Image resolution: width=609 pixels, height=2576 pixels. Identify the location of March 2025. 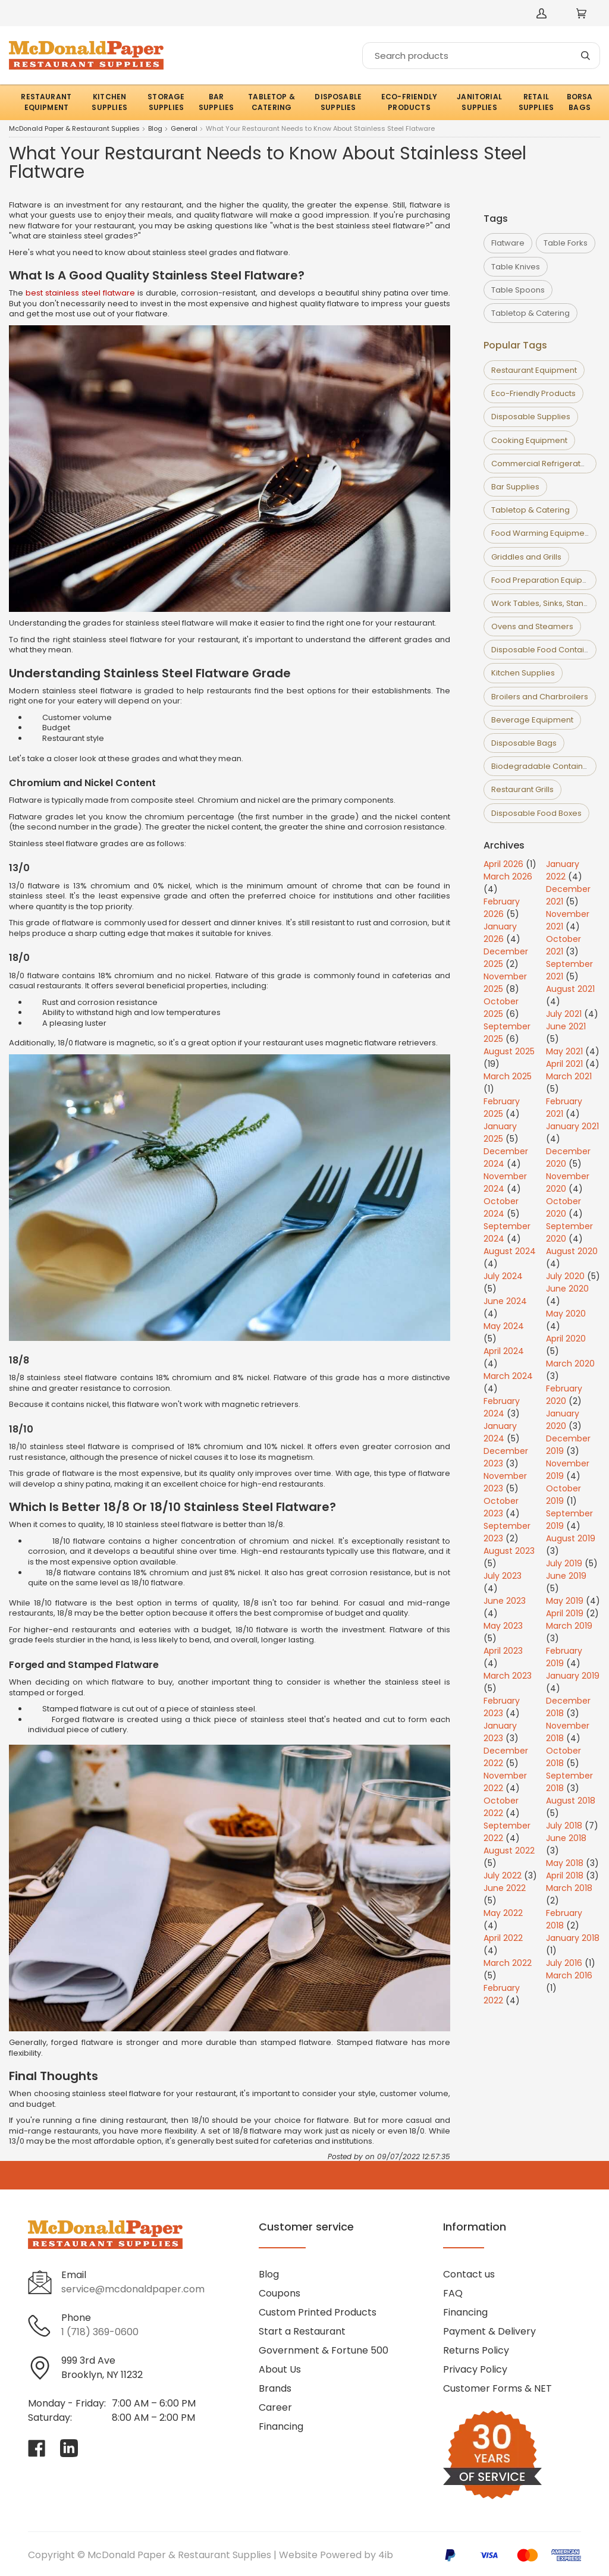
(508, 1076).